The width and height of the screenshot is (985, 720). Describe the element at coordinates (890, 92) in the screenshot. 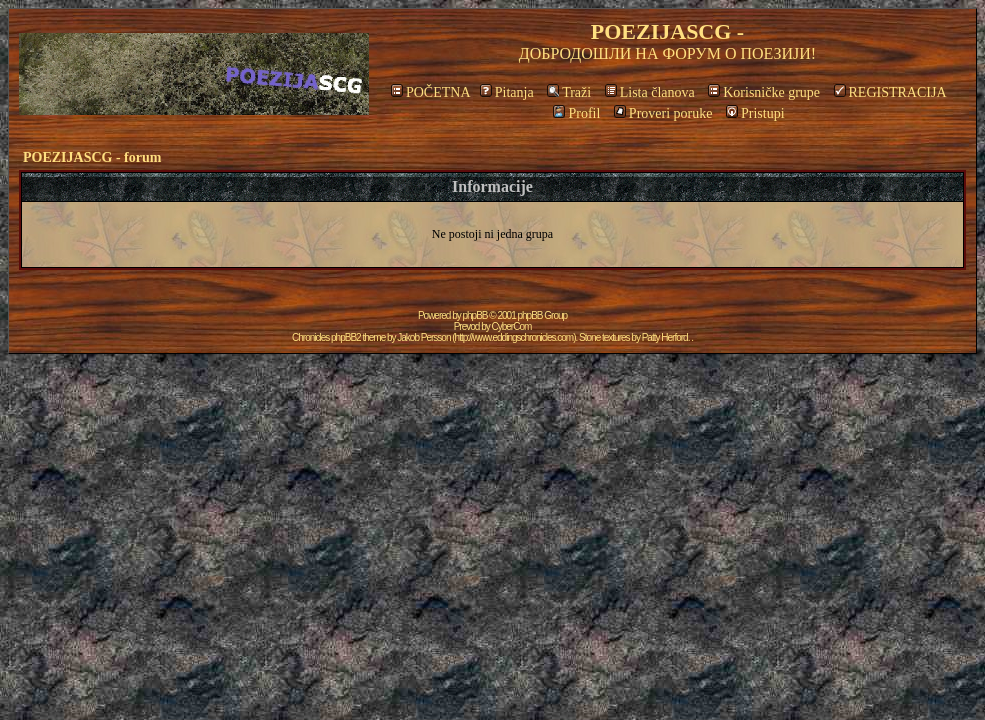

I see `REGISTRACIJA` at that location.